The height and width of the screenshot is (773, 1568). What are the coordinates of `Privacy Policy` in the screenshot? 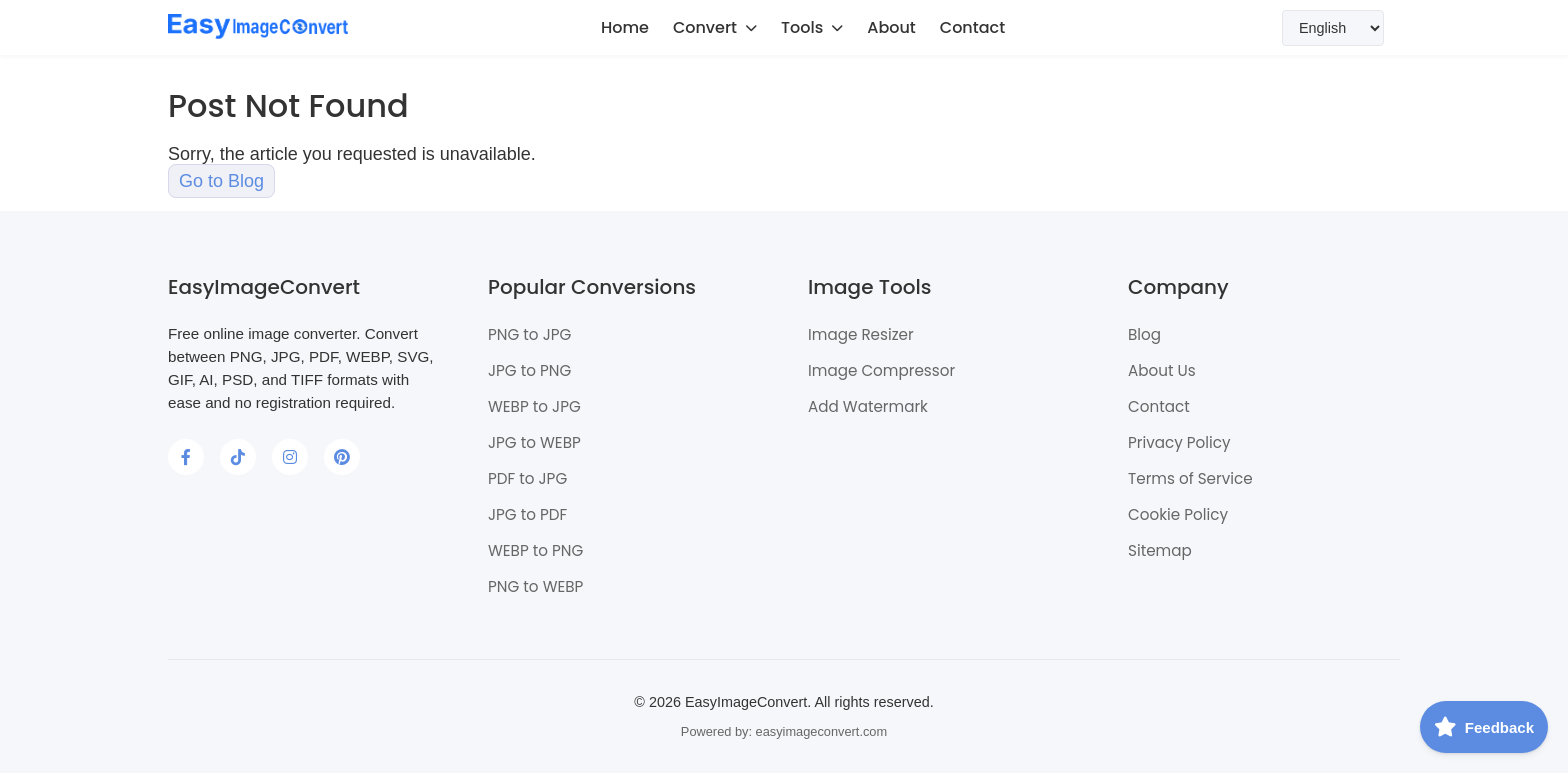 It's located at (1179, 442).